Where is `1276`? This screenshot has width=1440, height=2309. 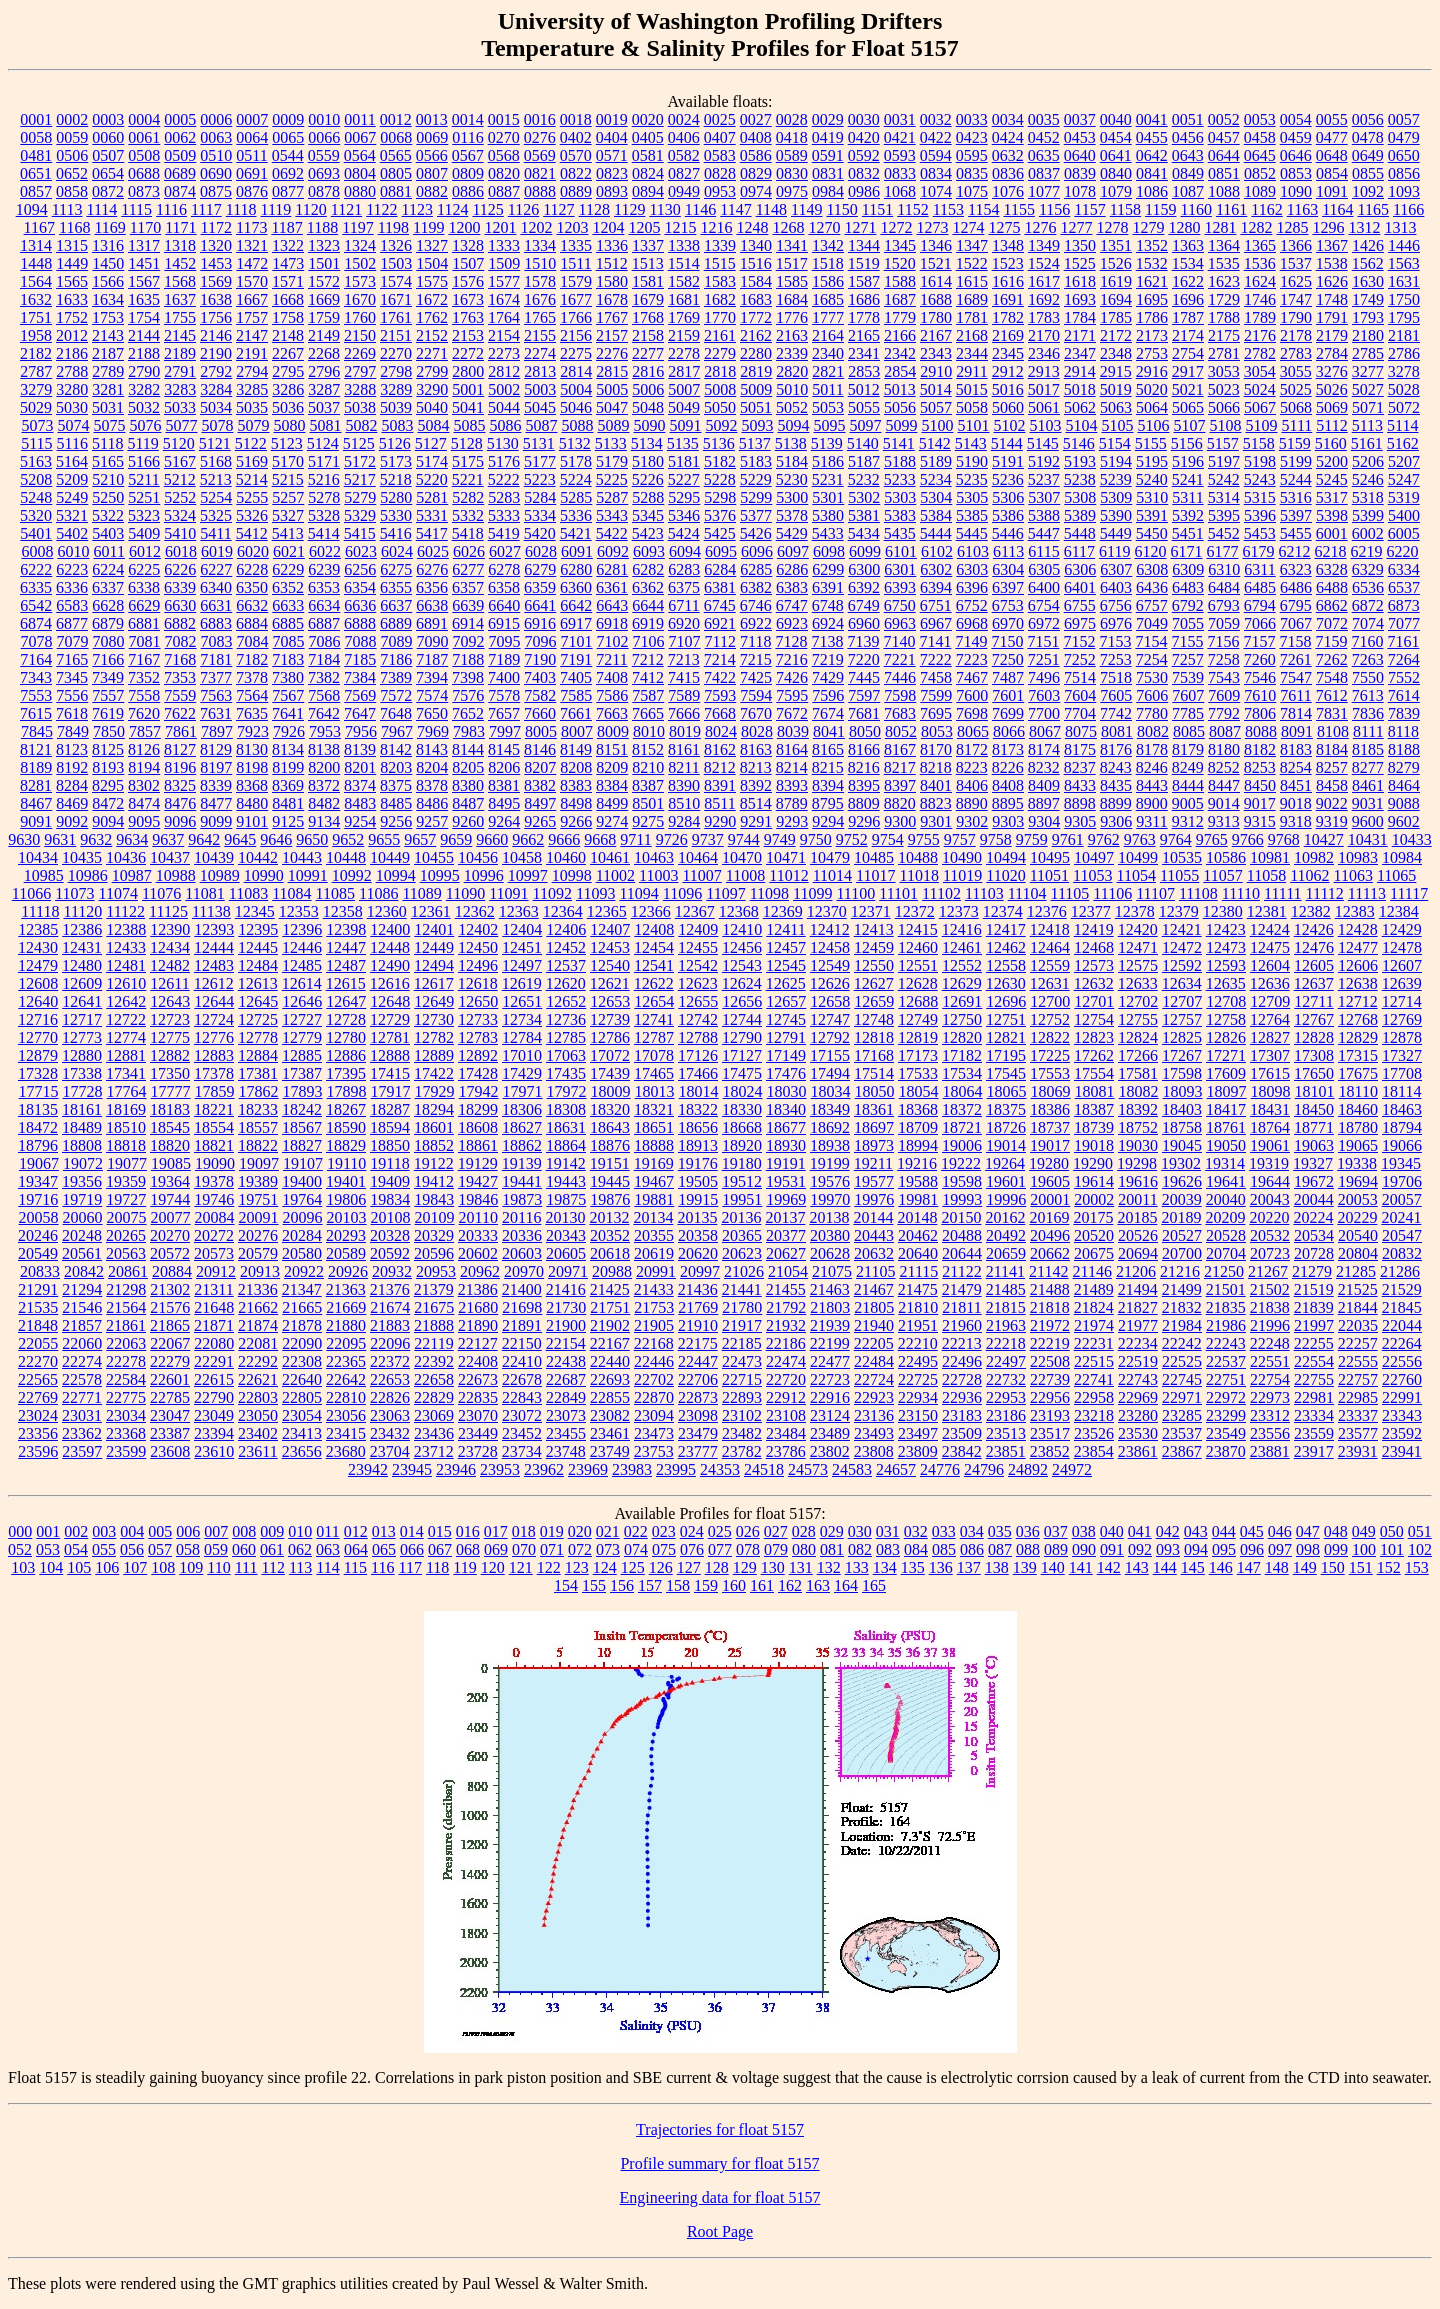
1276 is located at coordinates (1040, 227).